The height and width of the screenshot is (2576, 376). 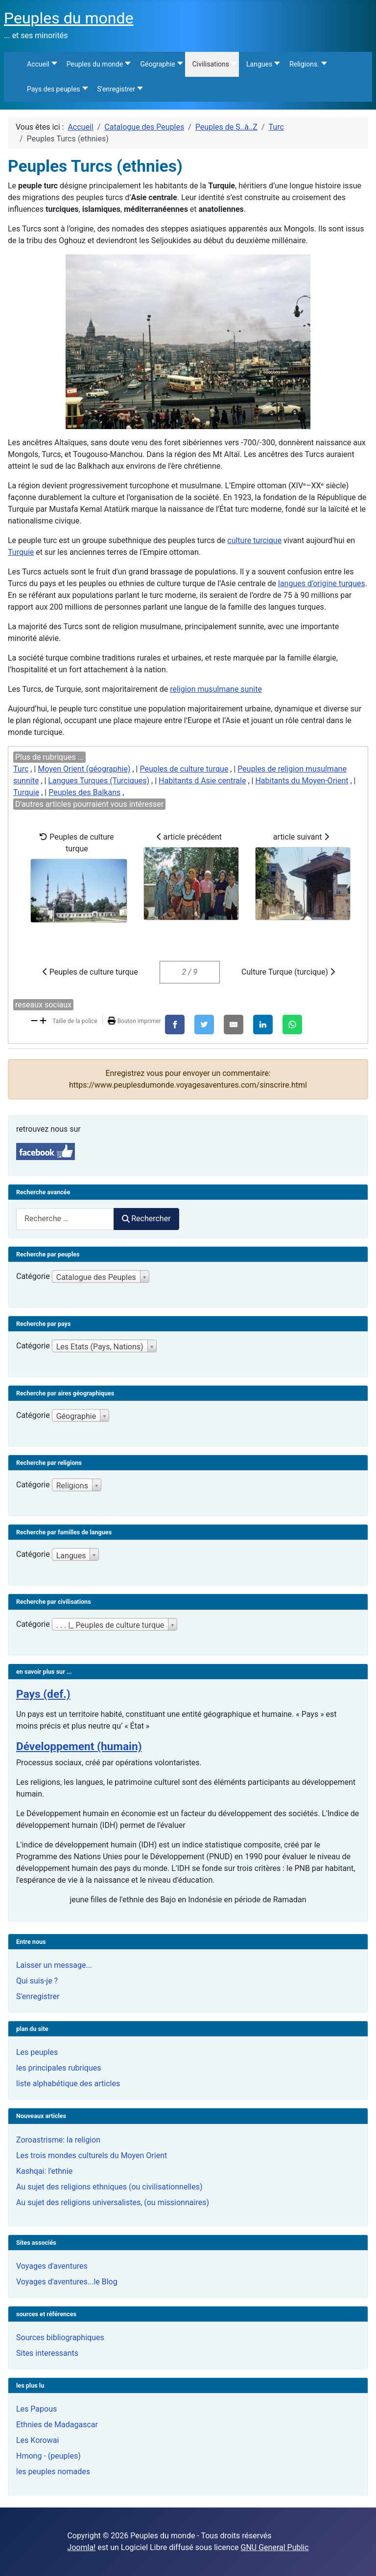 I want to click on les principales rubriques, so click(x=58, y=2068).